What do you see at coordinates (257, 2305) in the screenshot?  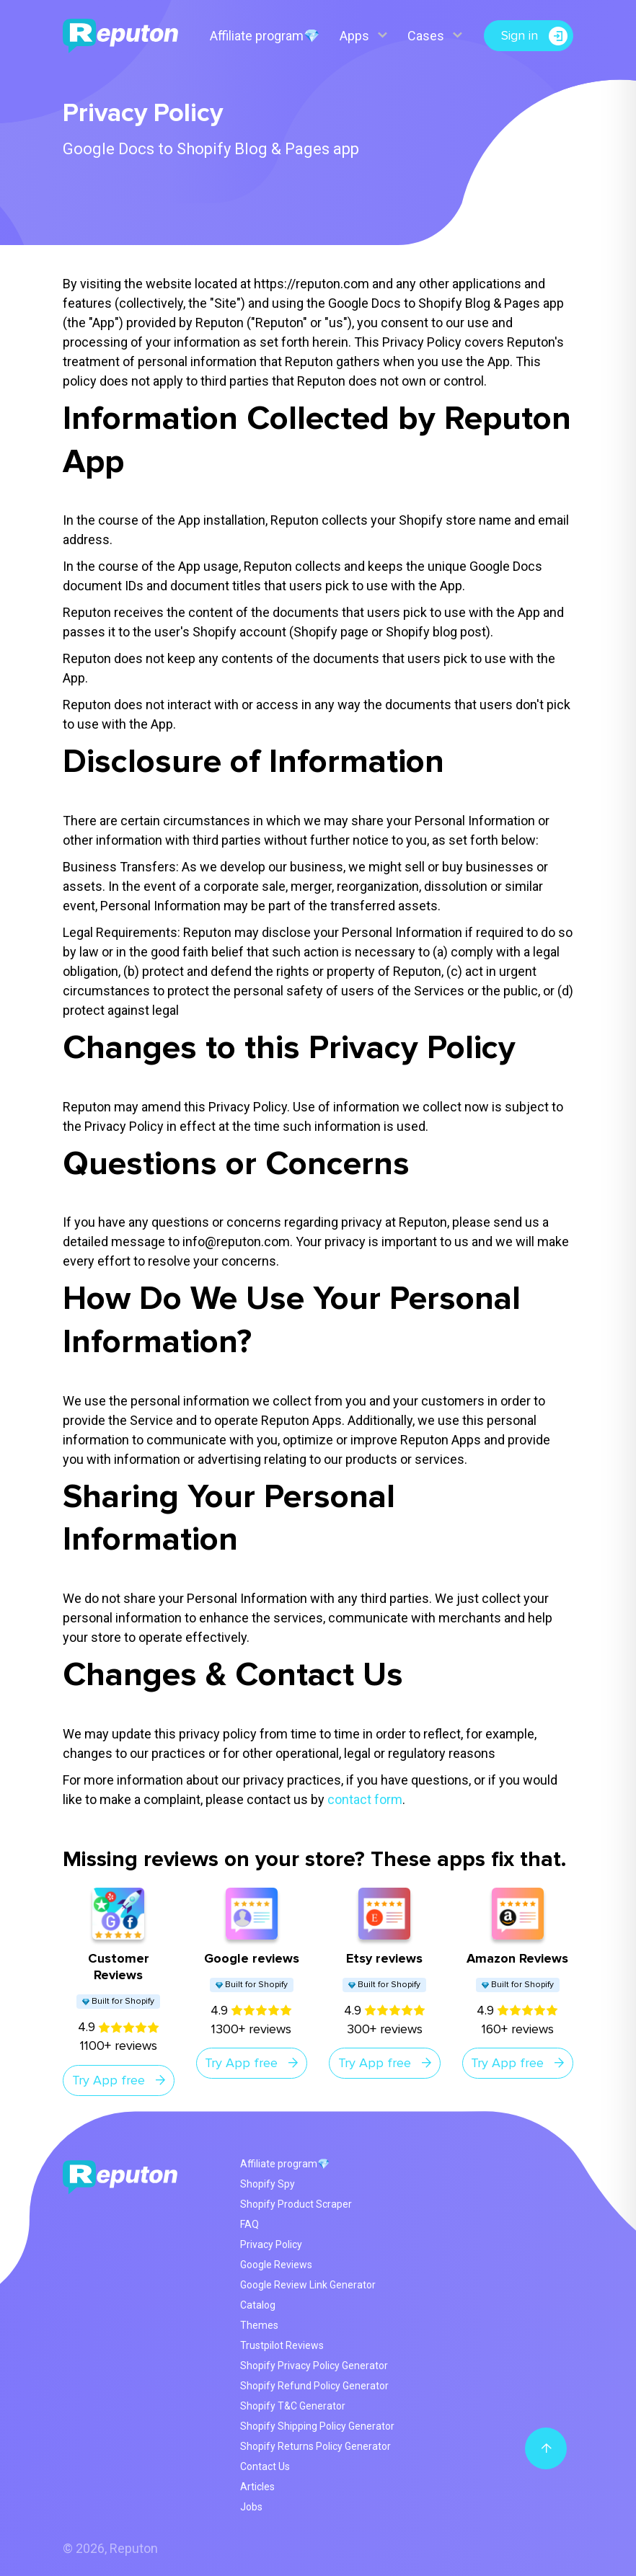 I see `Catalog` at bounding box center [257, 2305].